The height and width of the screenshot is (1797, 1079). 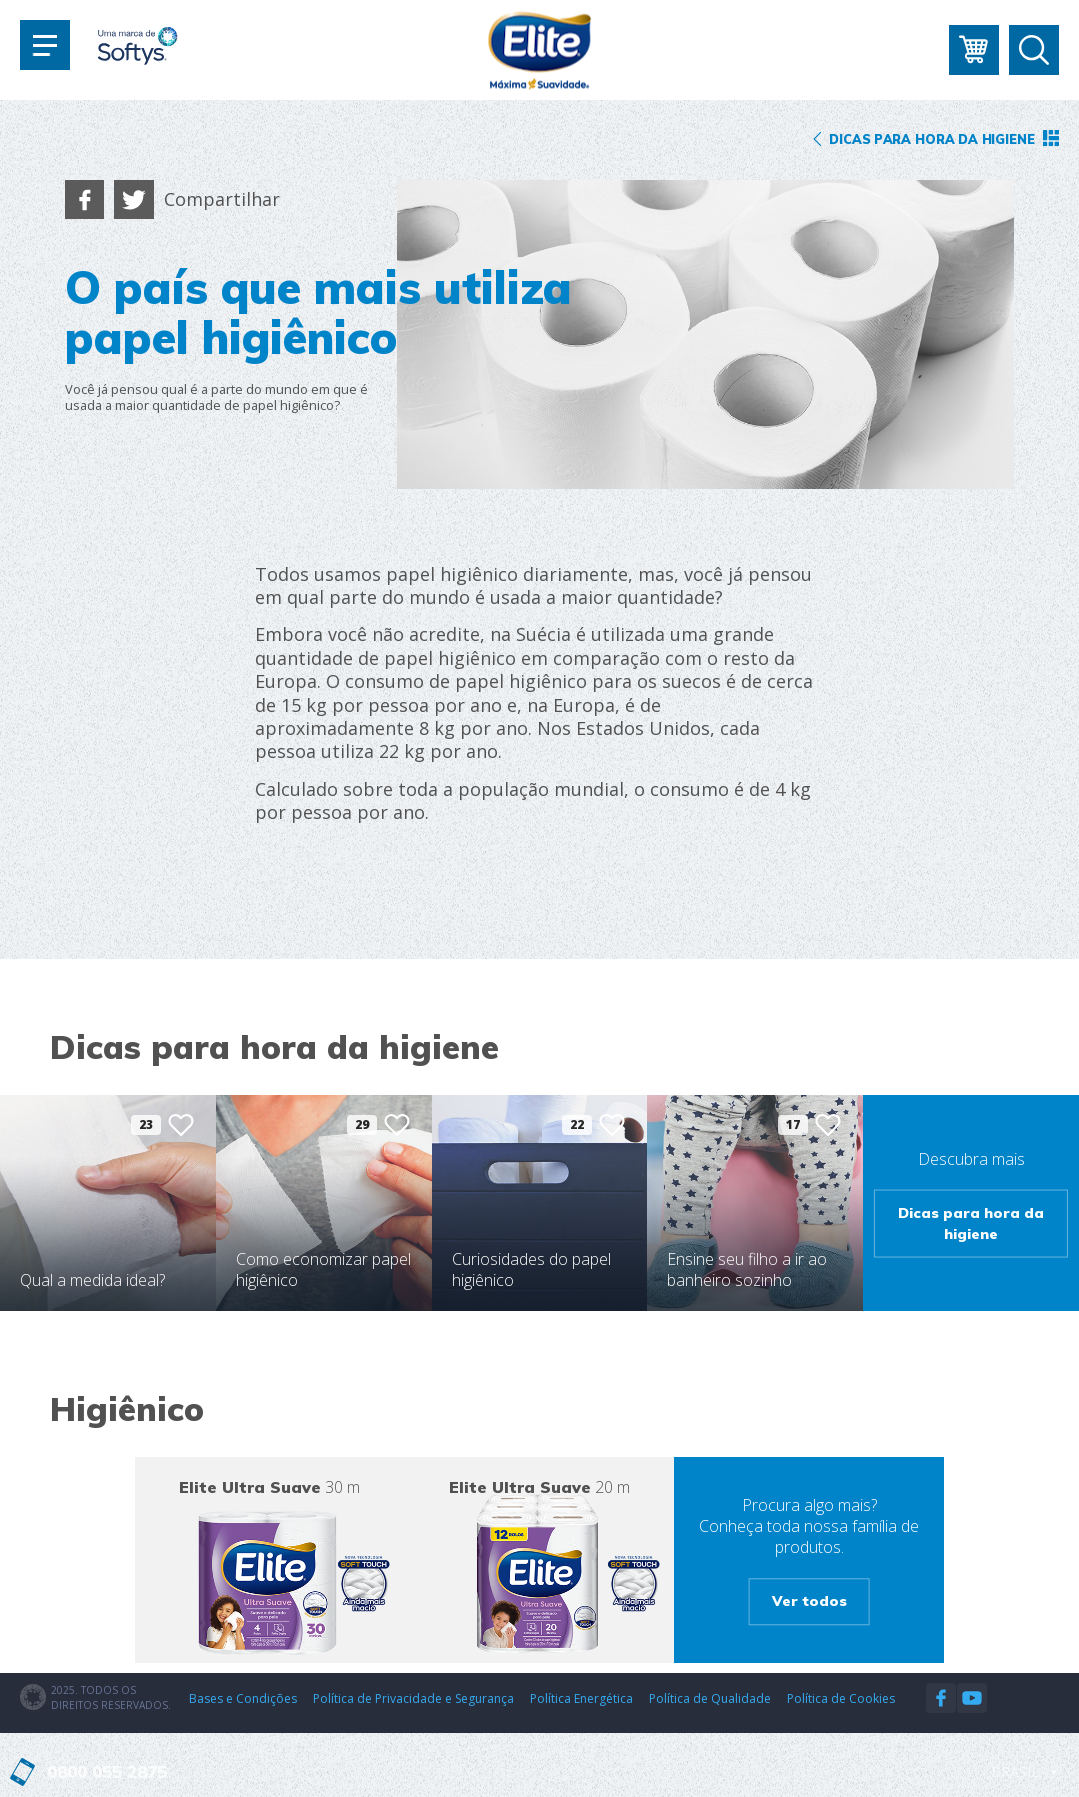 What do you see at coordinates (45, 45) in the screenshot?
I see `[Toggle navigation]` at bounding box center [45, 45].